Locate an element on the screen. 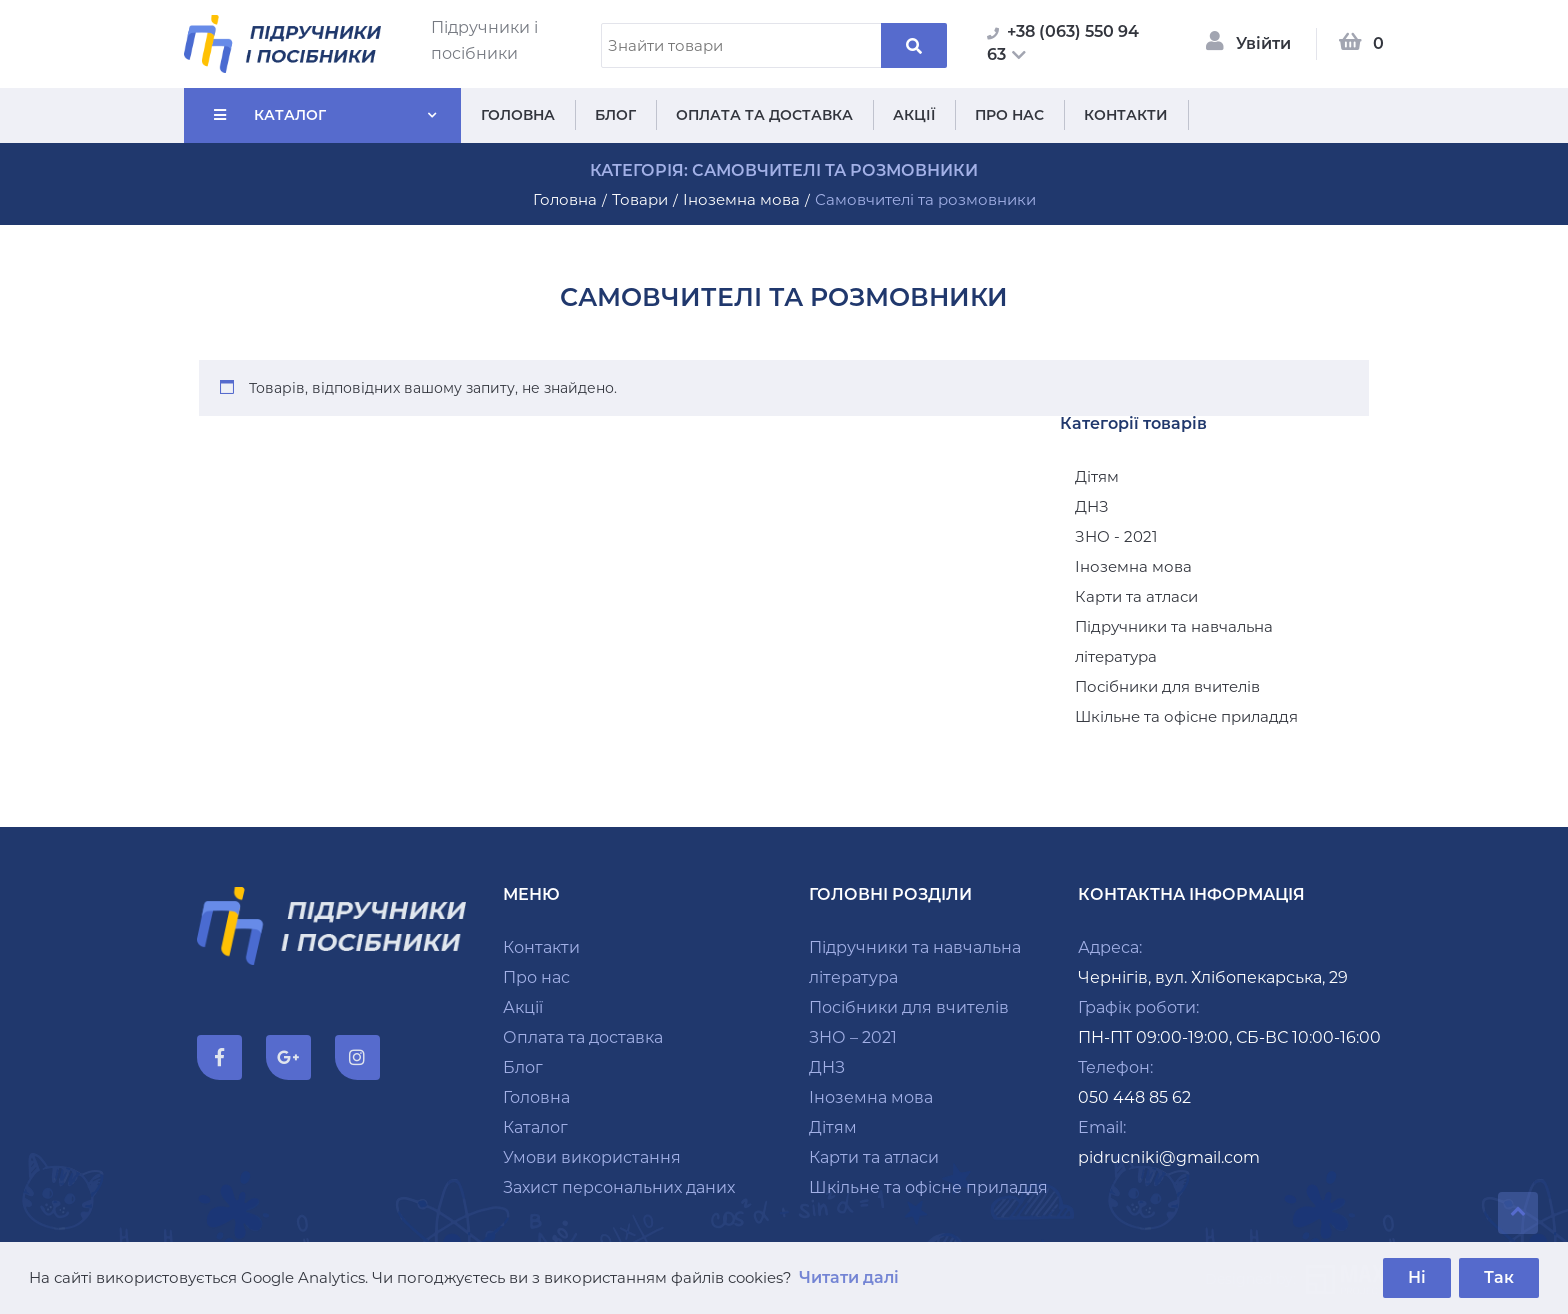 Image resolution: width=1568 pixels, height=1314 pixels. Оплата та доставка is located at coordinates (764, 115).